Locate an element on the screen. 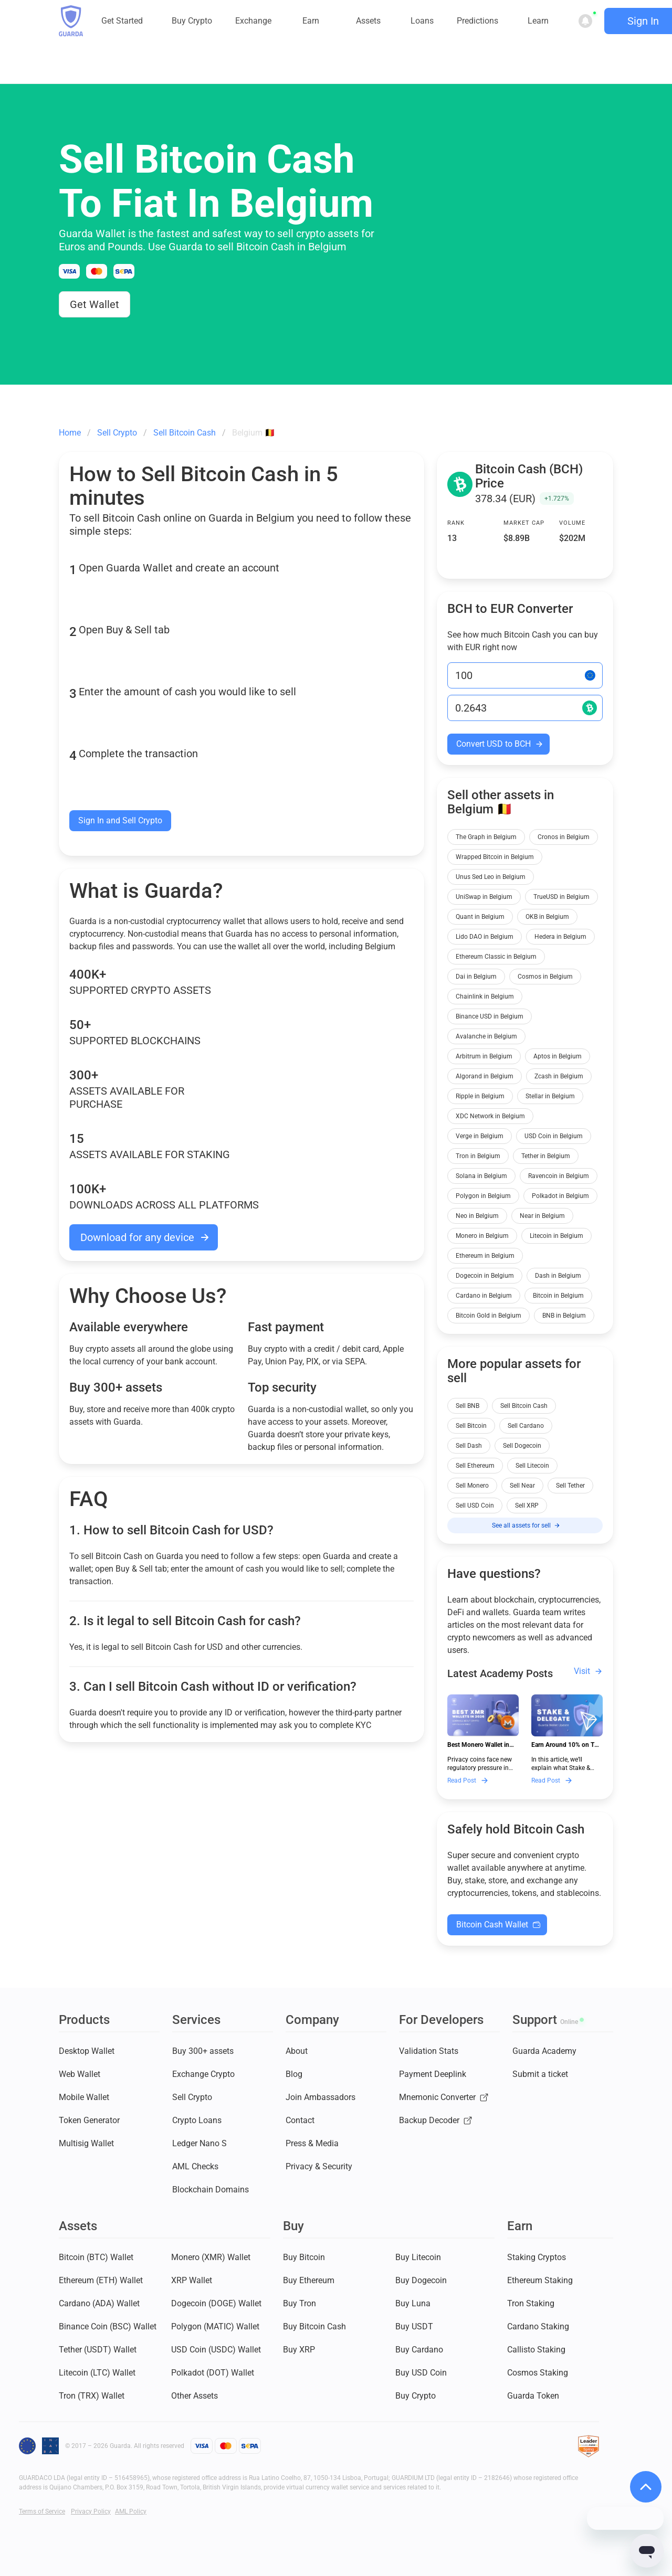 Image resolution: width=672 pixels, height=2576 pixels. Ravencoin in Belgium is located at coordinates (558, 1176).